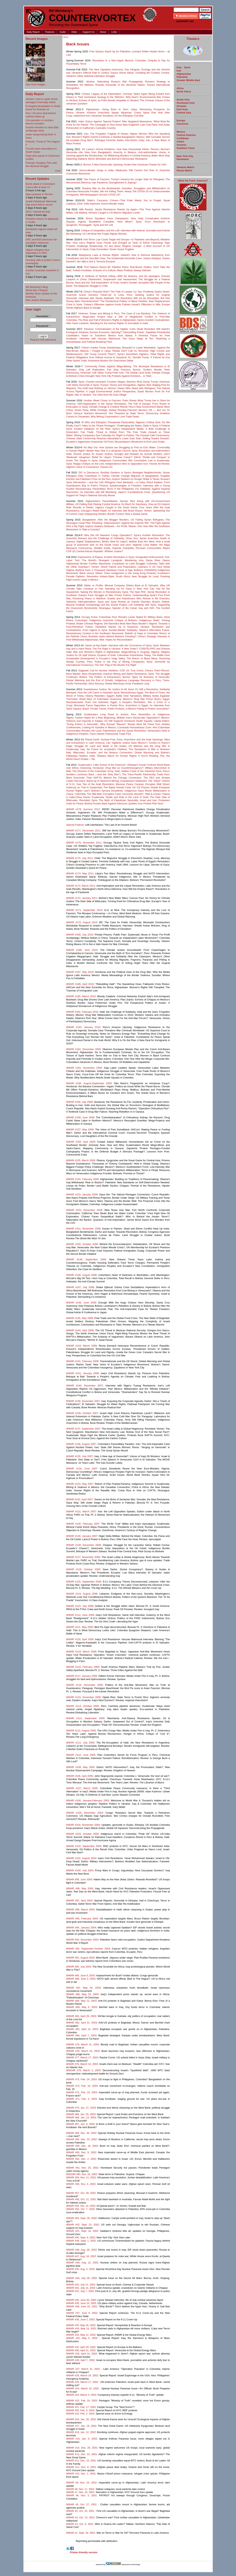  I want to click on Peru's Sendero Luminoso Back —and the 'Dirty War'?, so click(118, 773).